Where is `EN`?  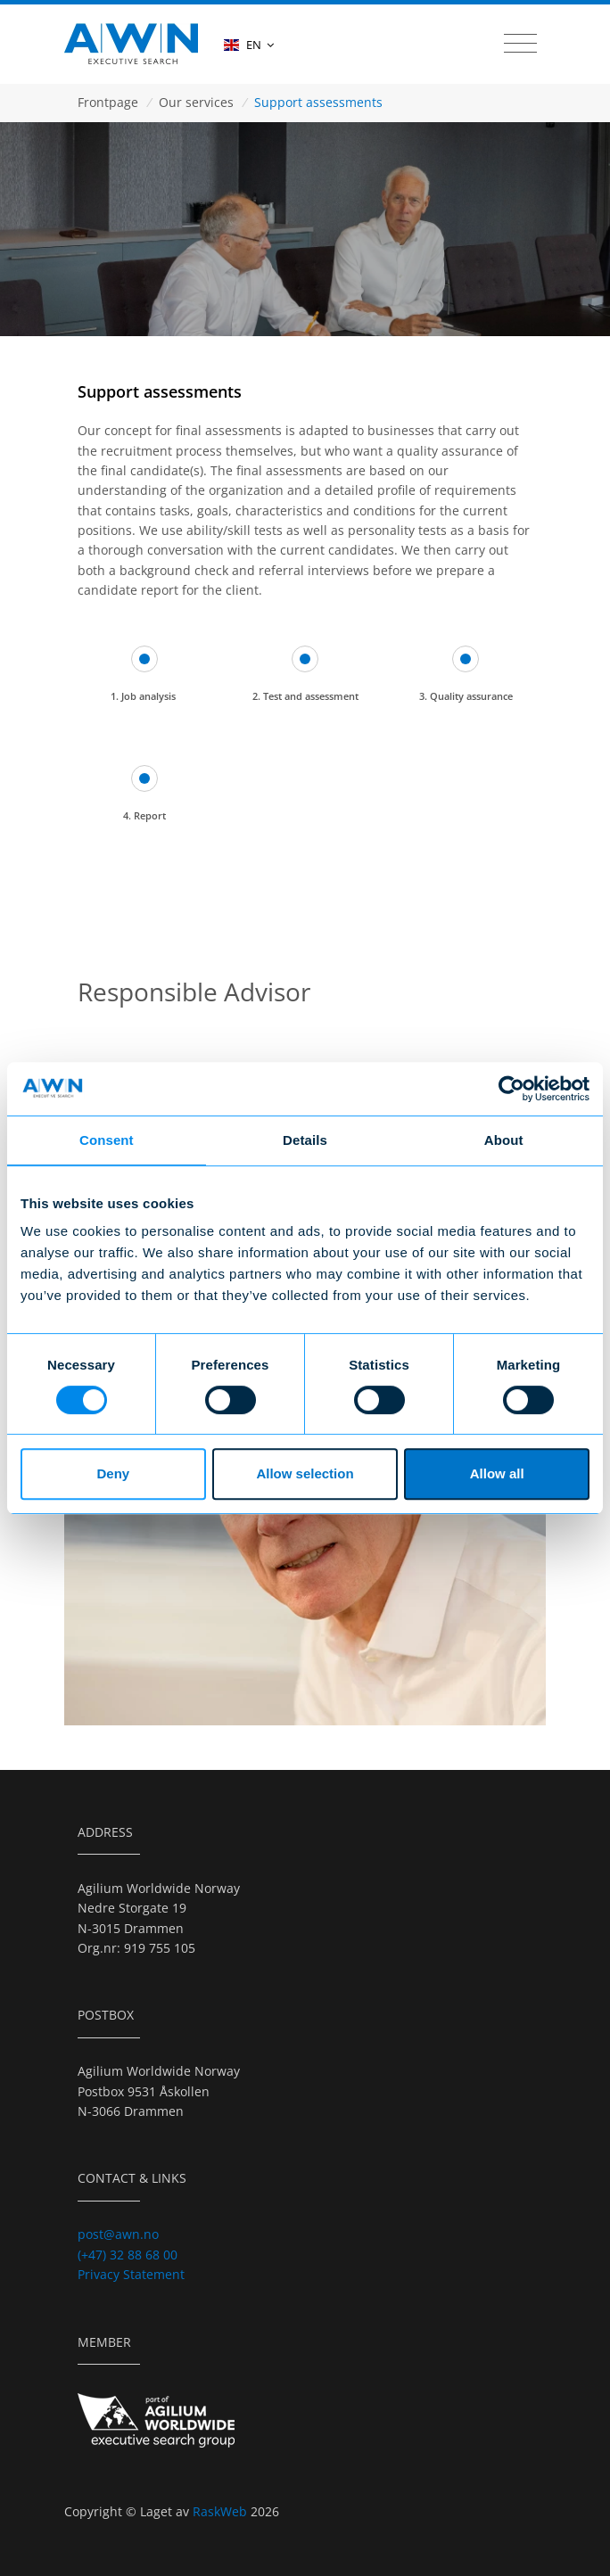
EN is located at coordinates (249, 45).